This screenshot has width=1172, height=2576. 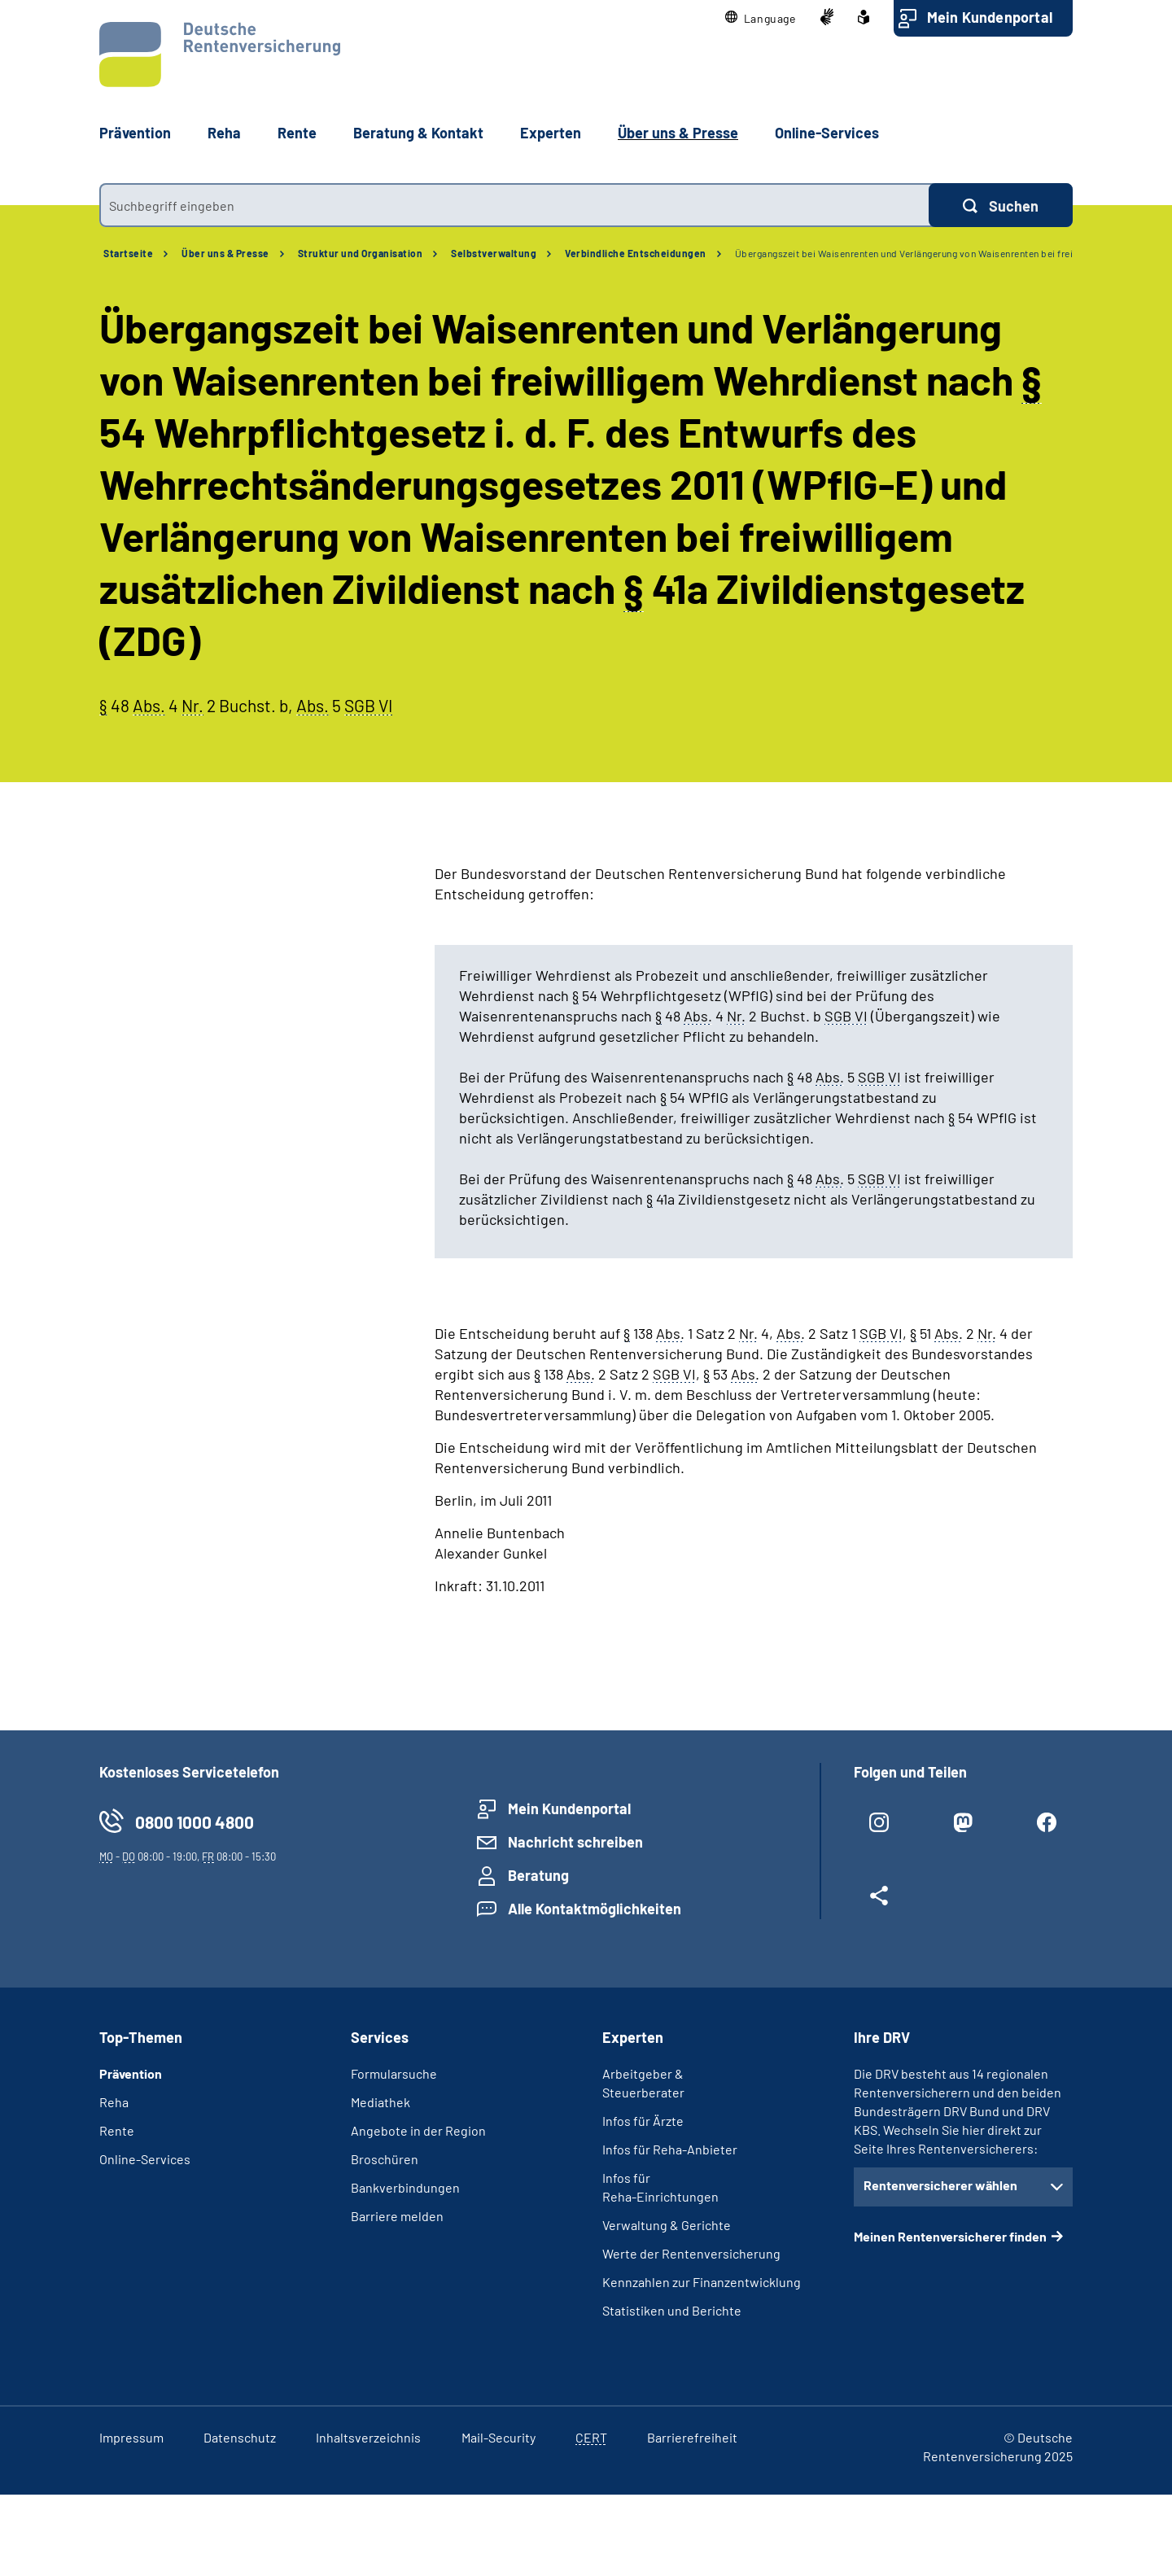 What do you see at coordinates (380, 2102) in the screenshot?
I see `Mediathek` at bounding box center [380, 2102].